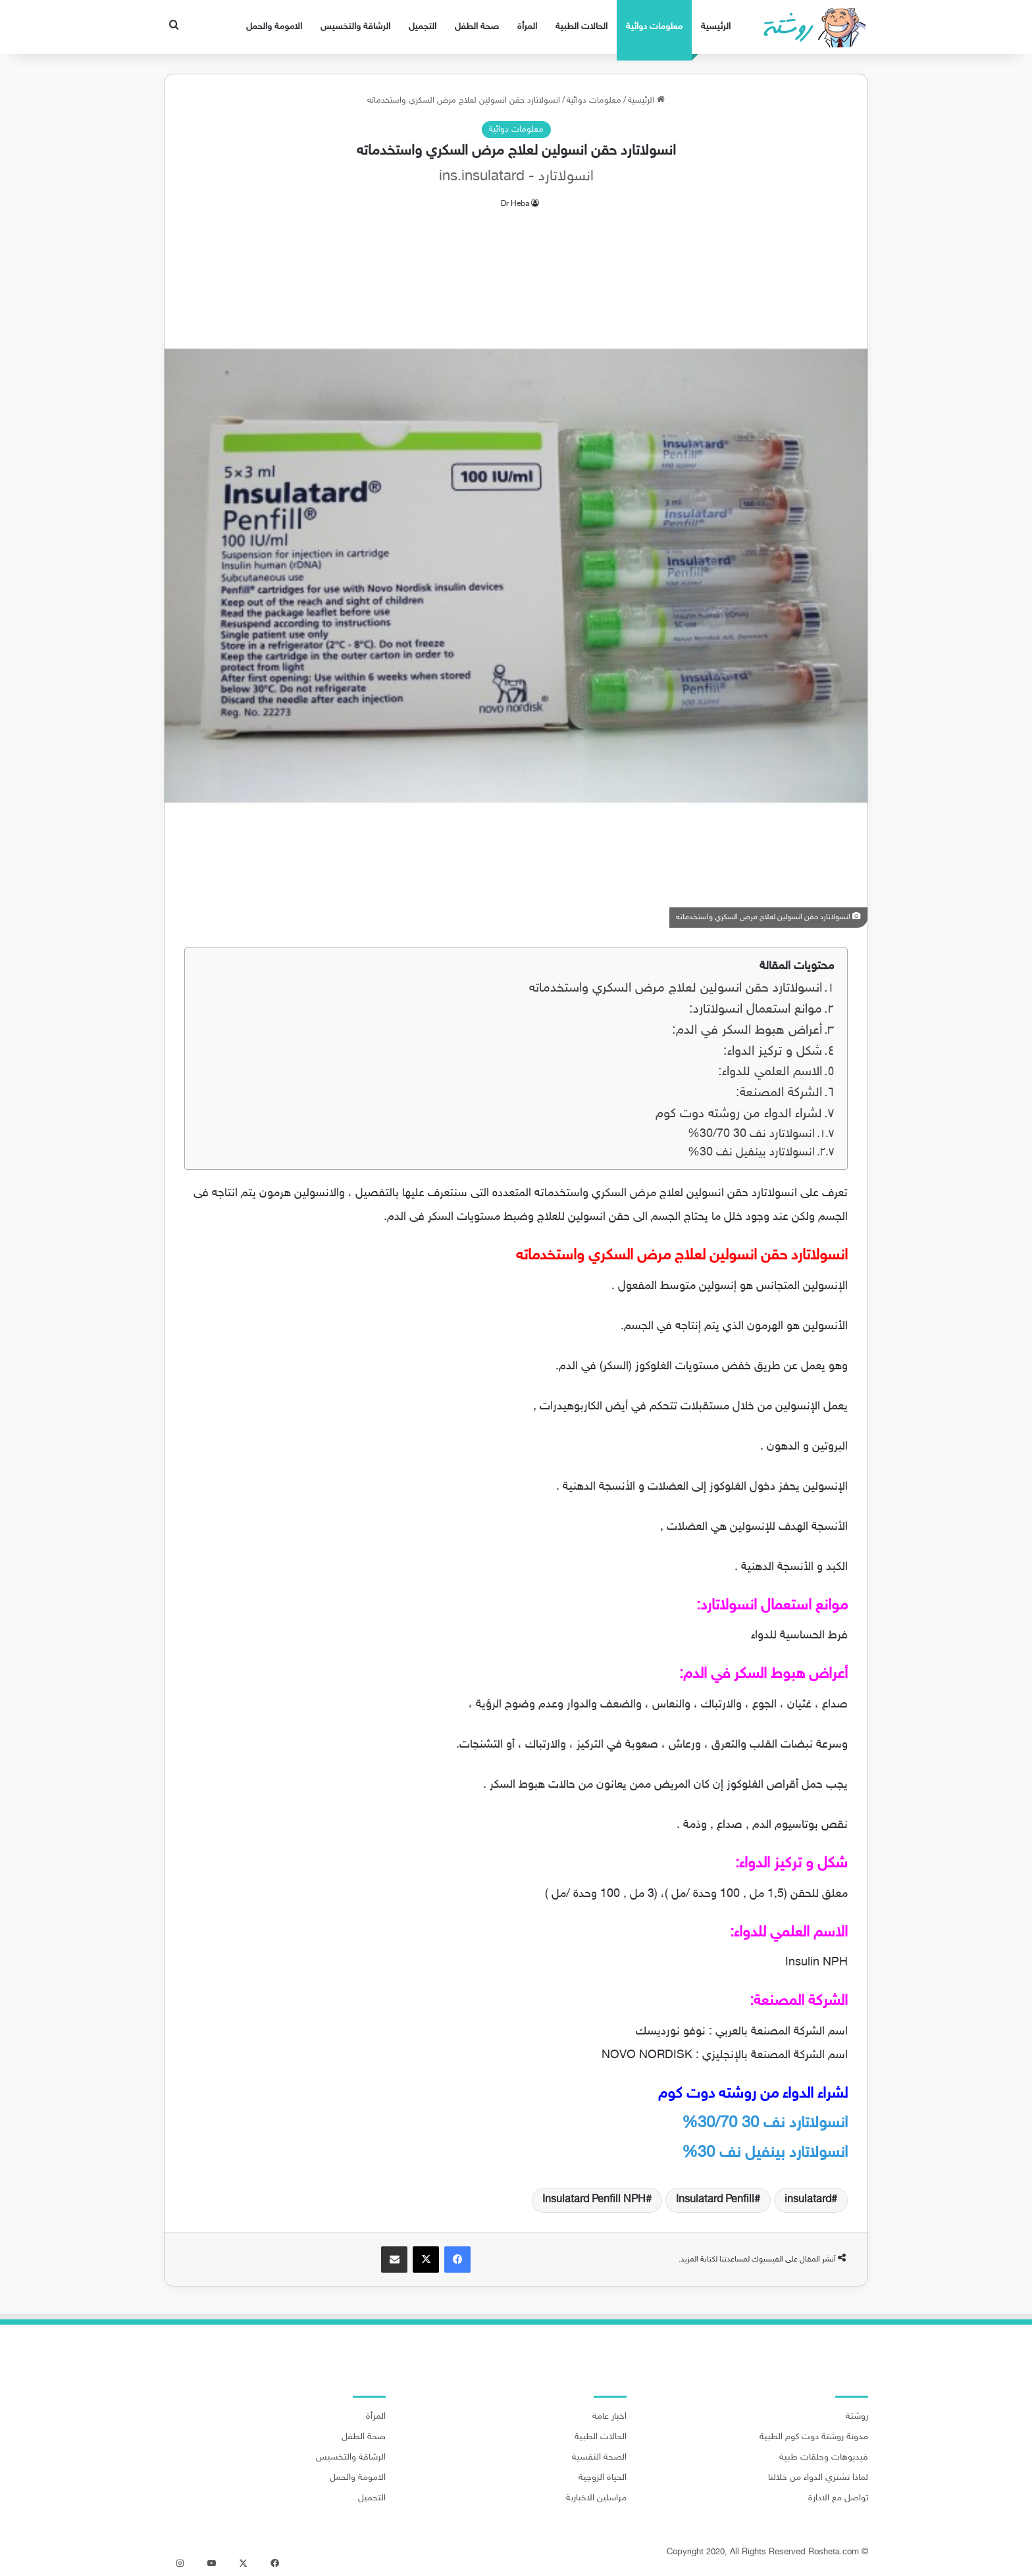 This screenshot has width=1032, height=2576. Describe the element at coordinates (747, 1030) in the screenshot. I see `أعراض هبوط السكر في الدم:` at that location.